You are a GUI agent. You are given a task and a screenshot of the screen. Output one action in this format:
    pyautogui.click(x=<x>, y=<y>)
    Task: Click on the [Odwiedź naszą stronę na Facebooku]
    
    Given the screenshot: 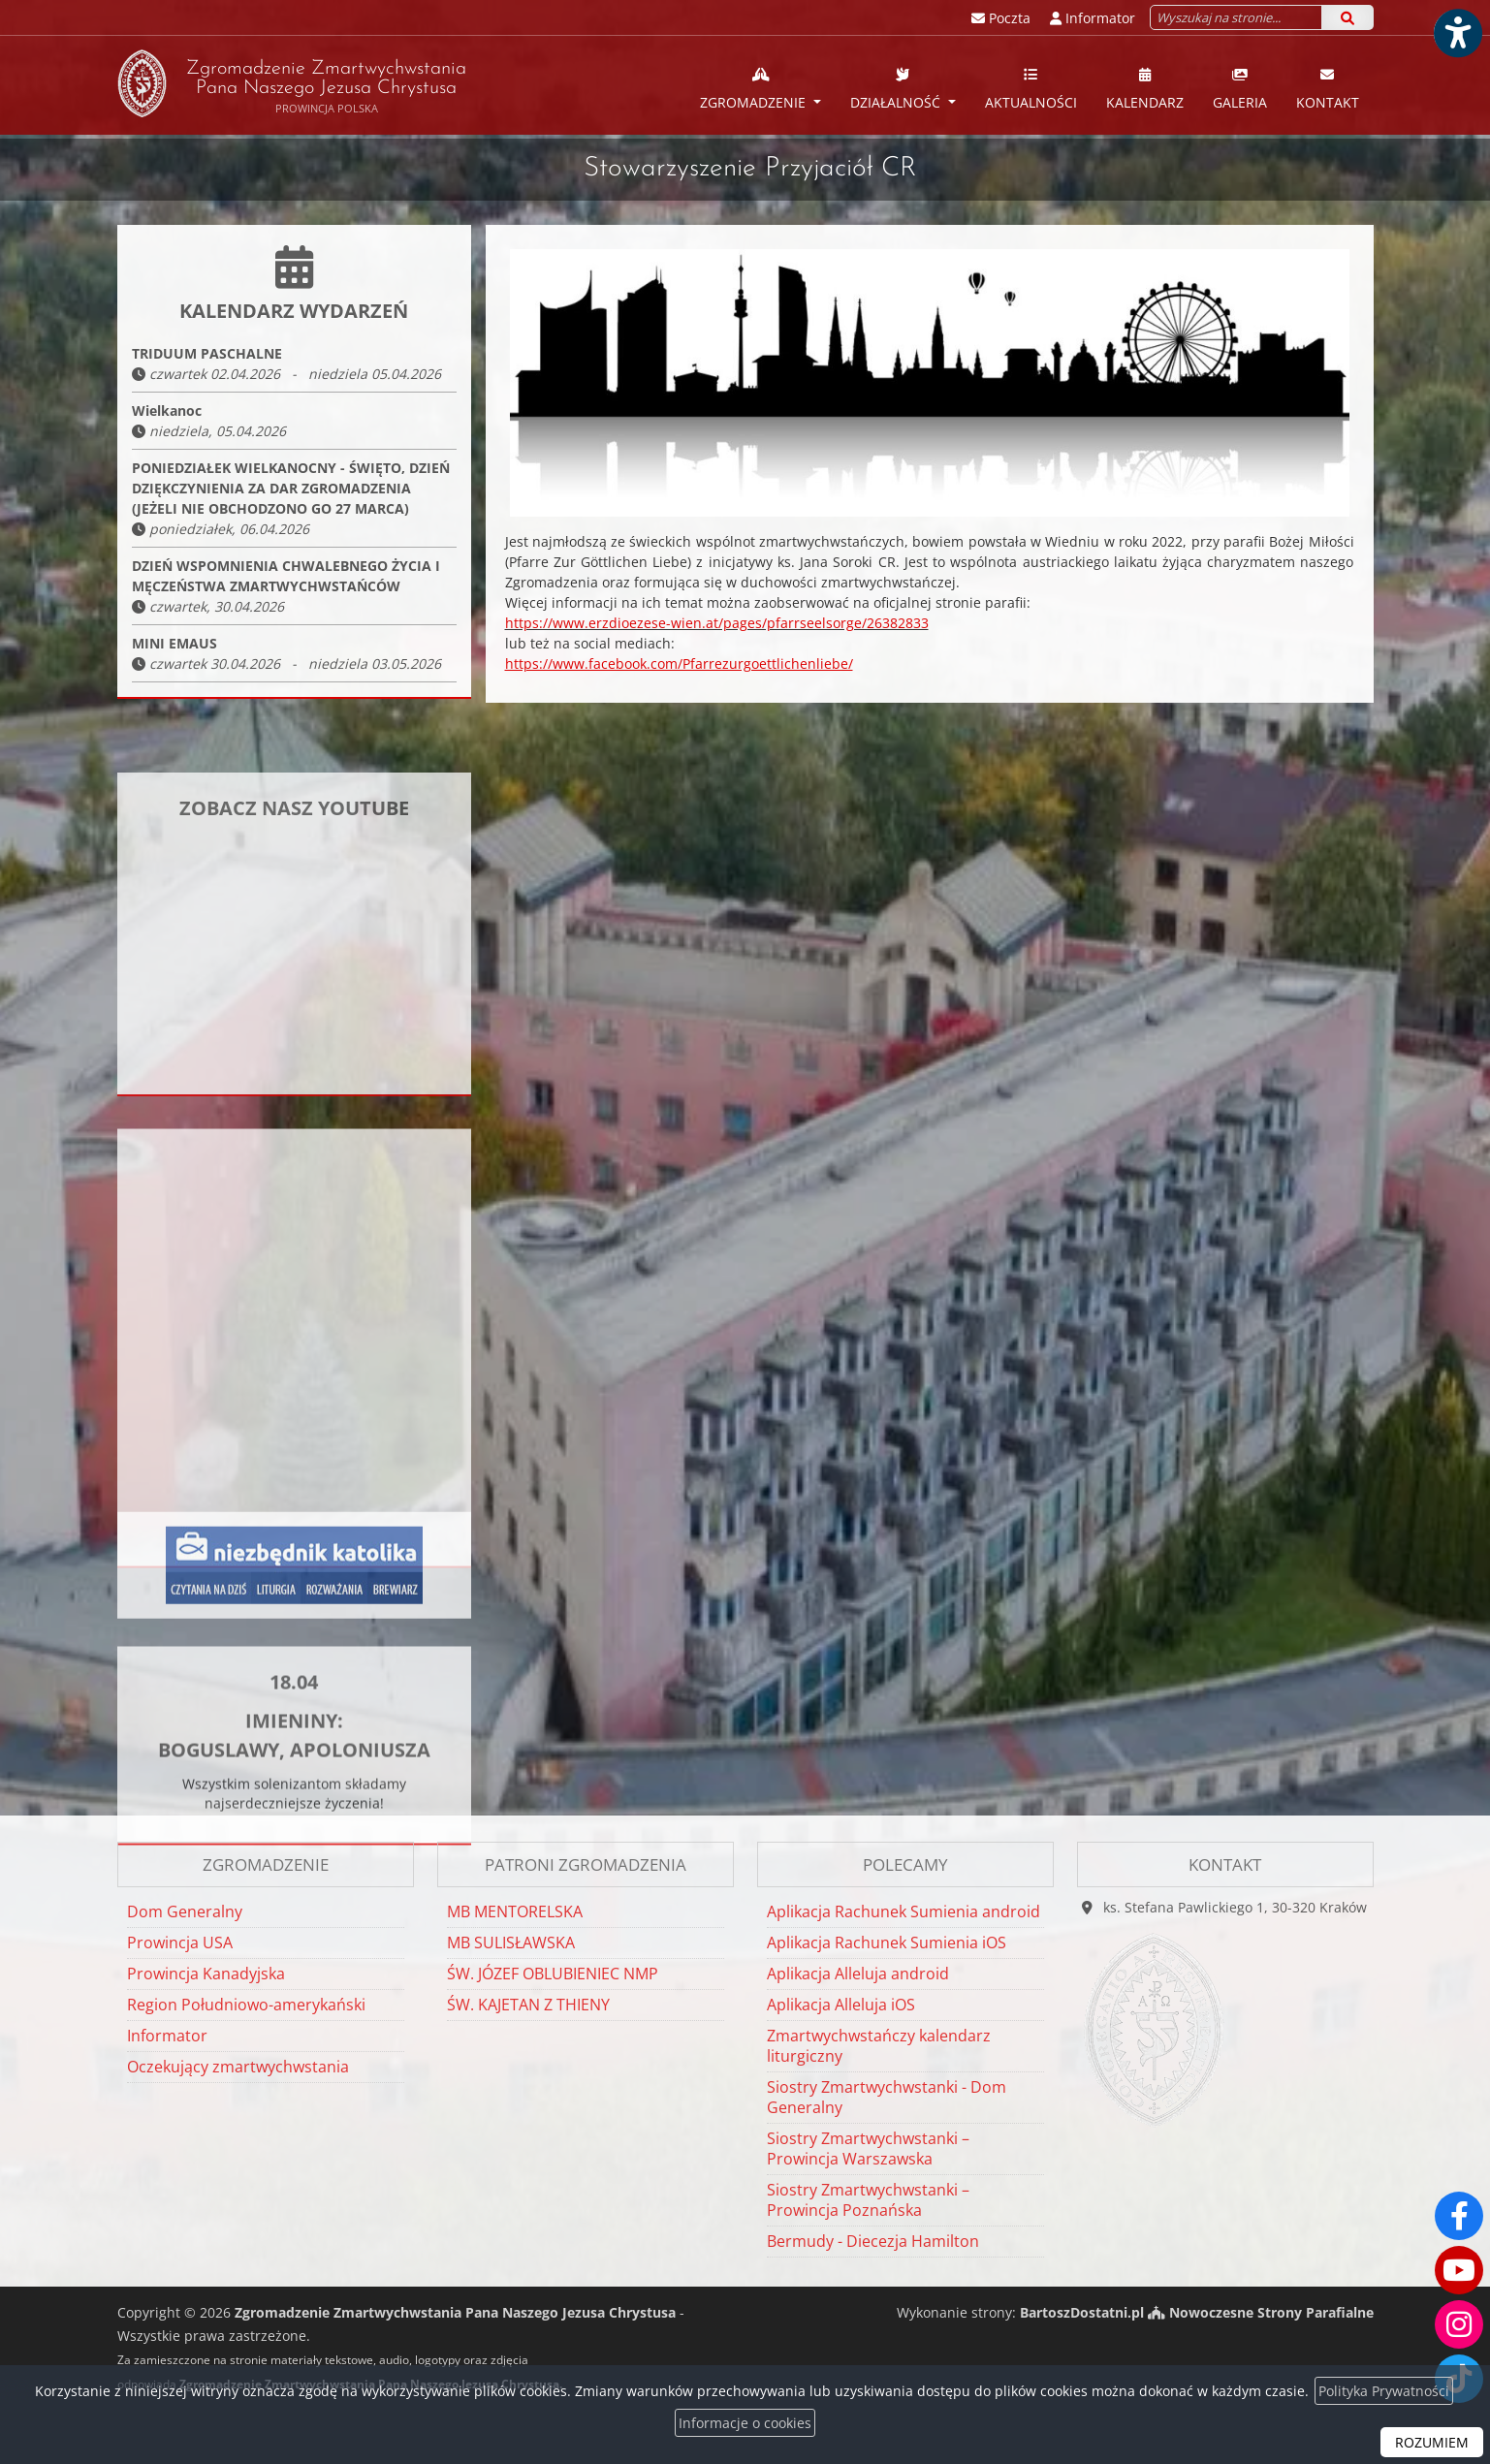 What is the action you would take?
    pyautogui.click(x=1459, y=2216)
    